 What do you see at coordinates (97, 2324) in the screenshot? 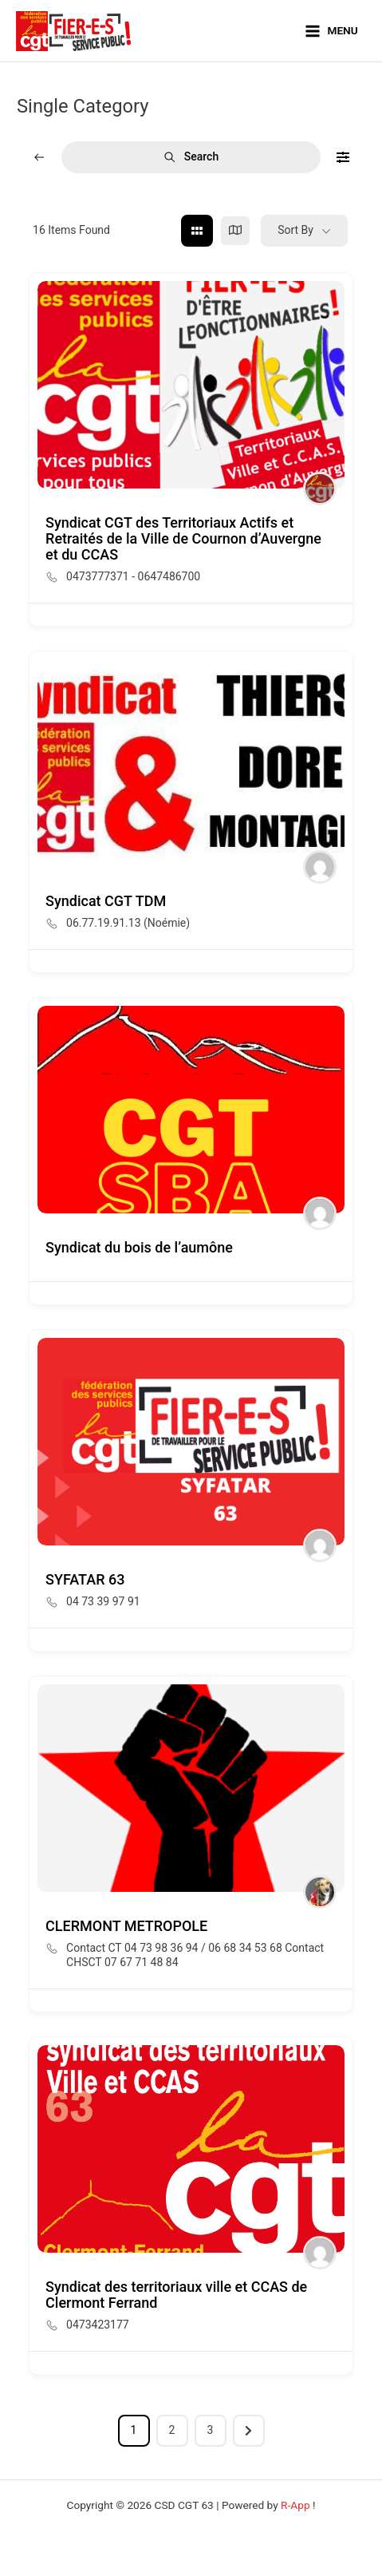
I see `0473423177` at bounding box center [97, 2324].